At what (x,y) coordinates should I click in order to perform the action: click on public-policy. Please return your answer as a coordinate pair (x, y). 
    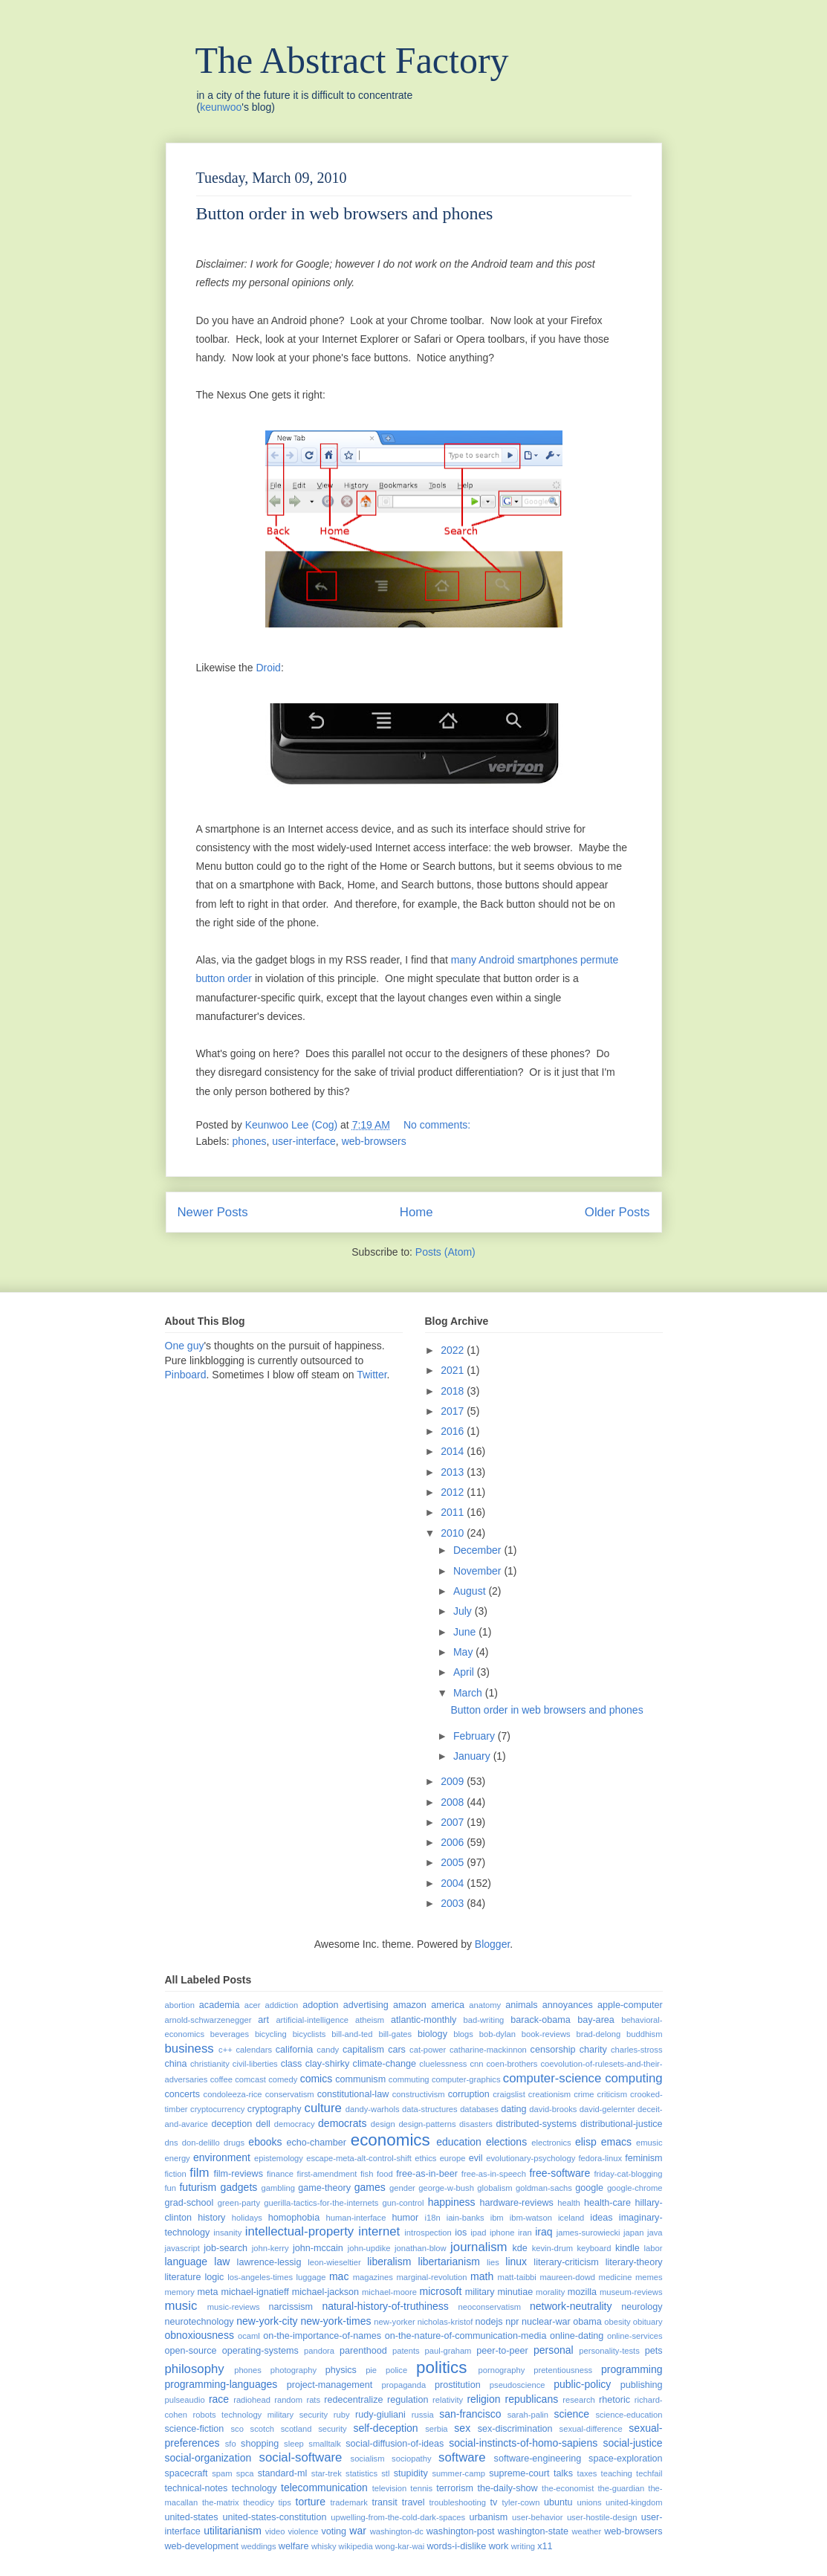
    Looking at the image, I should click on (582, 2384).